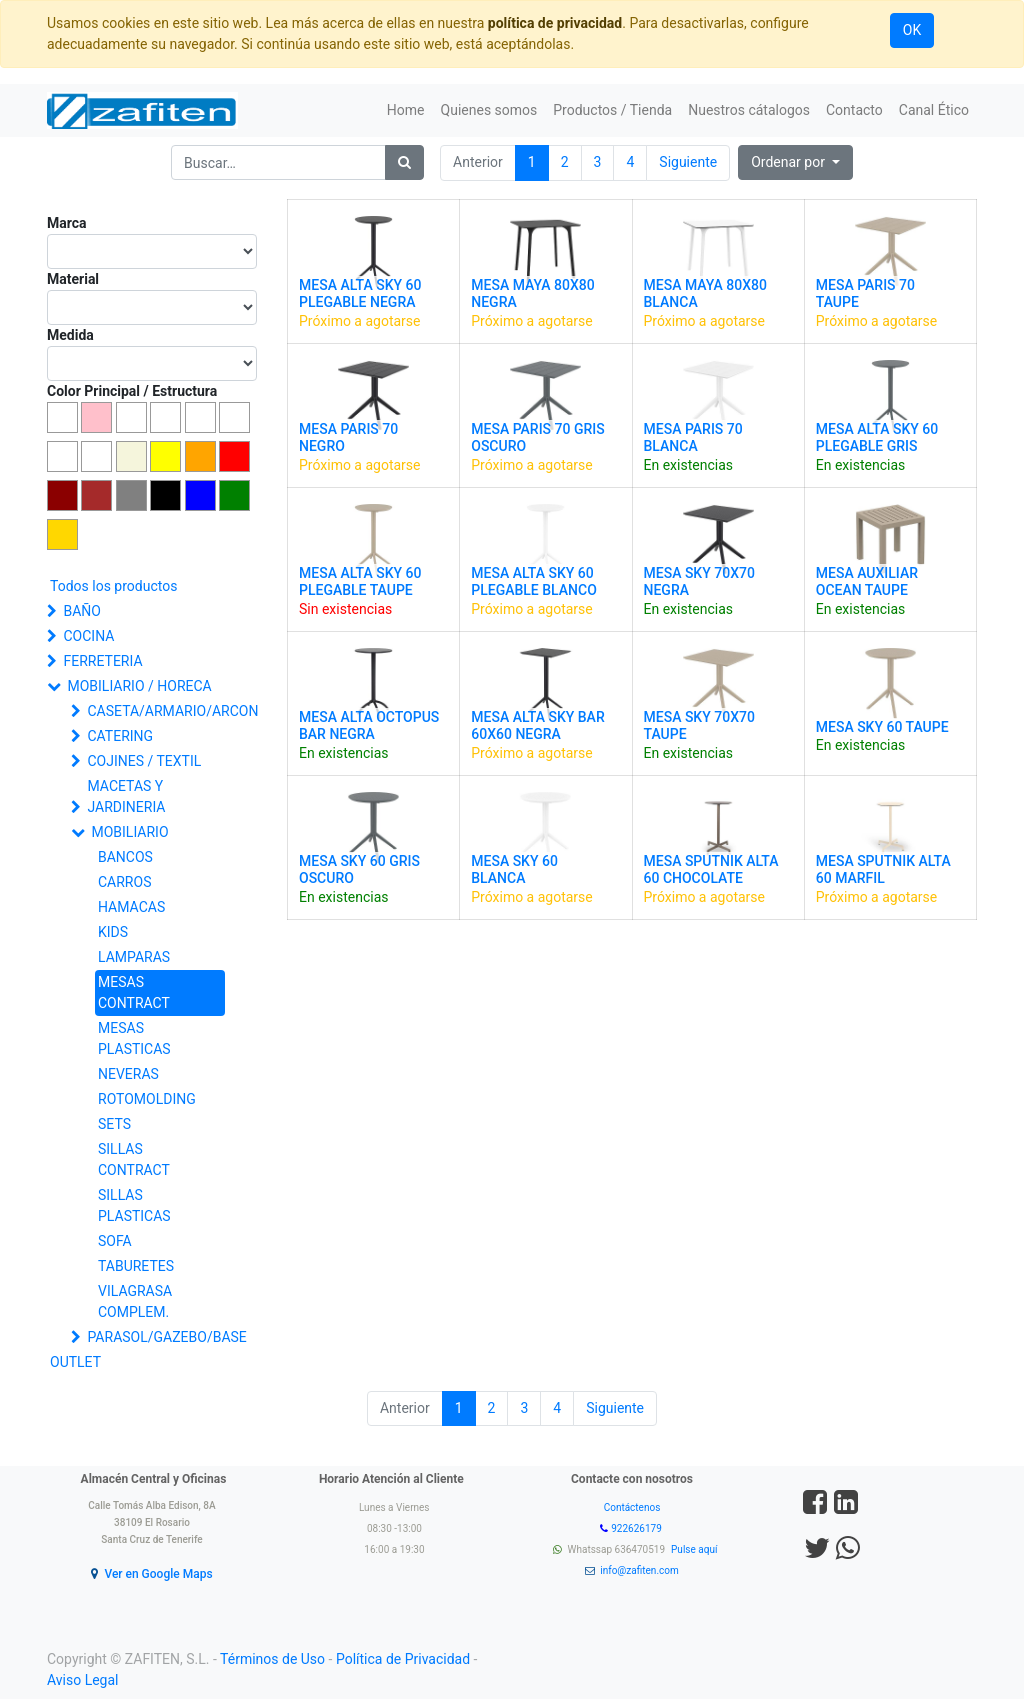  What do you see at coordinates (135, 1301) in the screenshot?
I see `VILAGRASA COMPLEM.` at bounding box center [135, 1301].